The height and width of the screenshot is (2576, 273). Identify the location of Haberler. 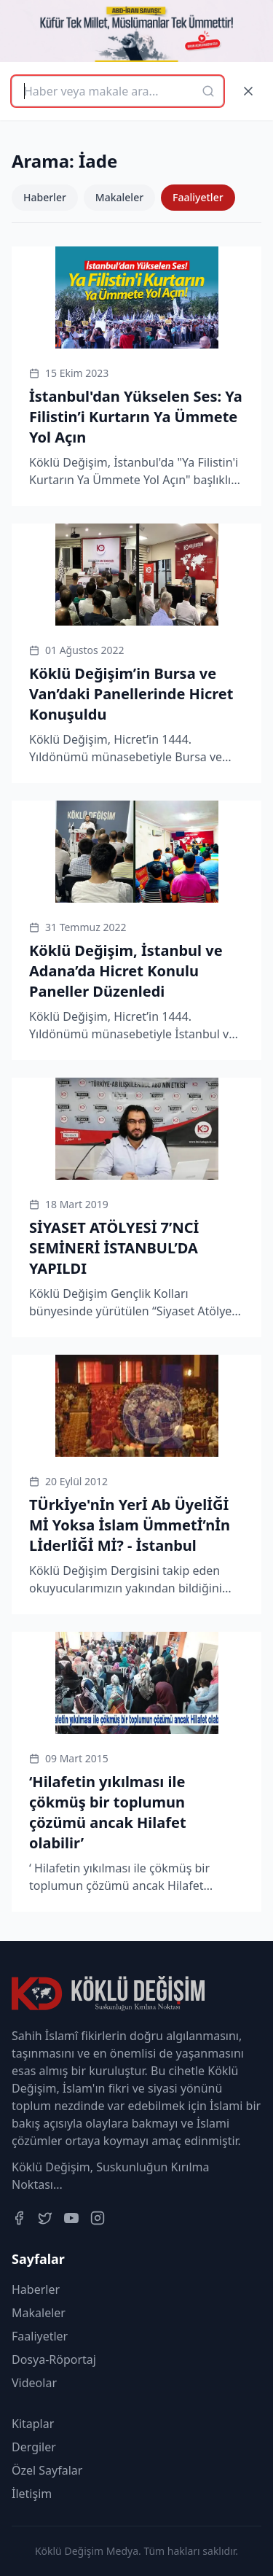
(44, 197).